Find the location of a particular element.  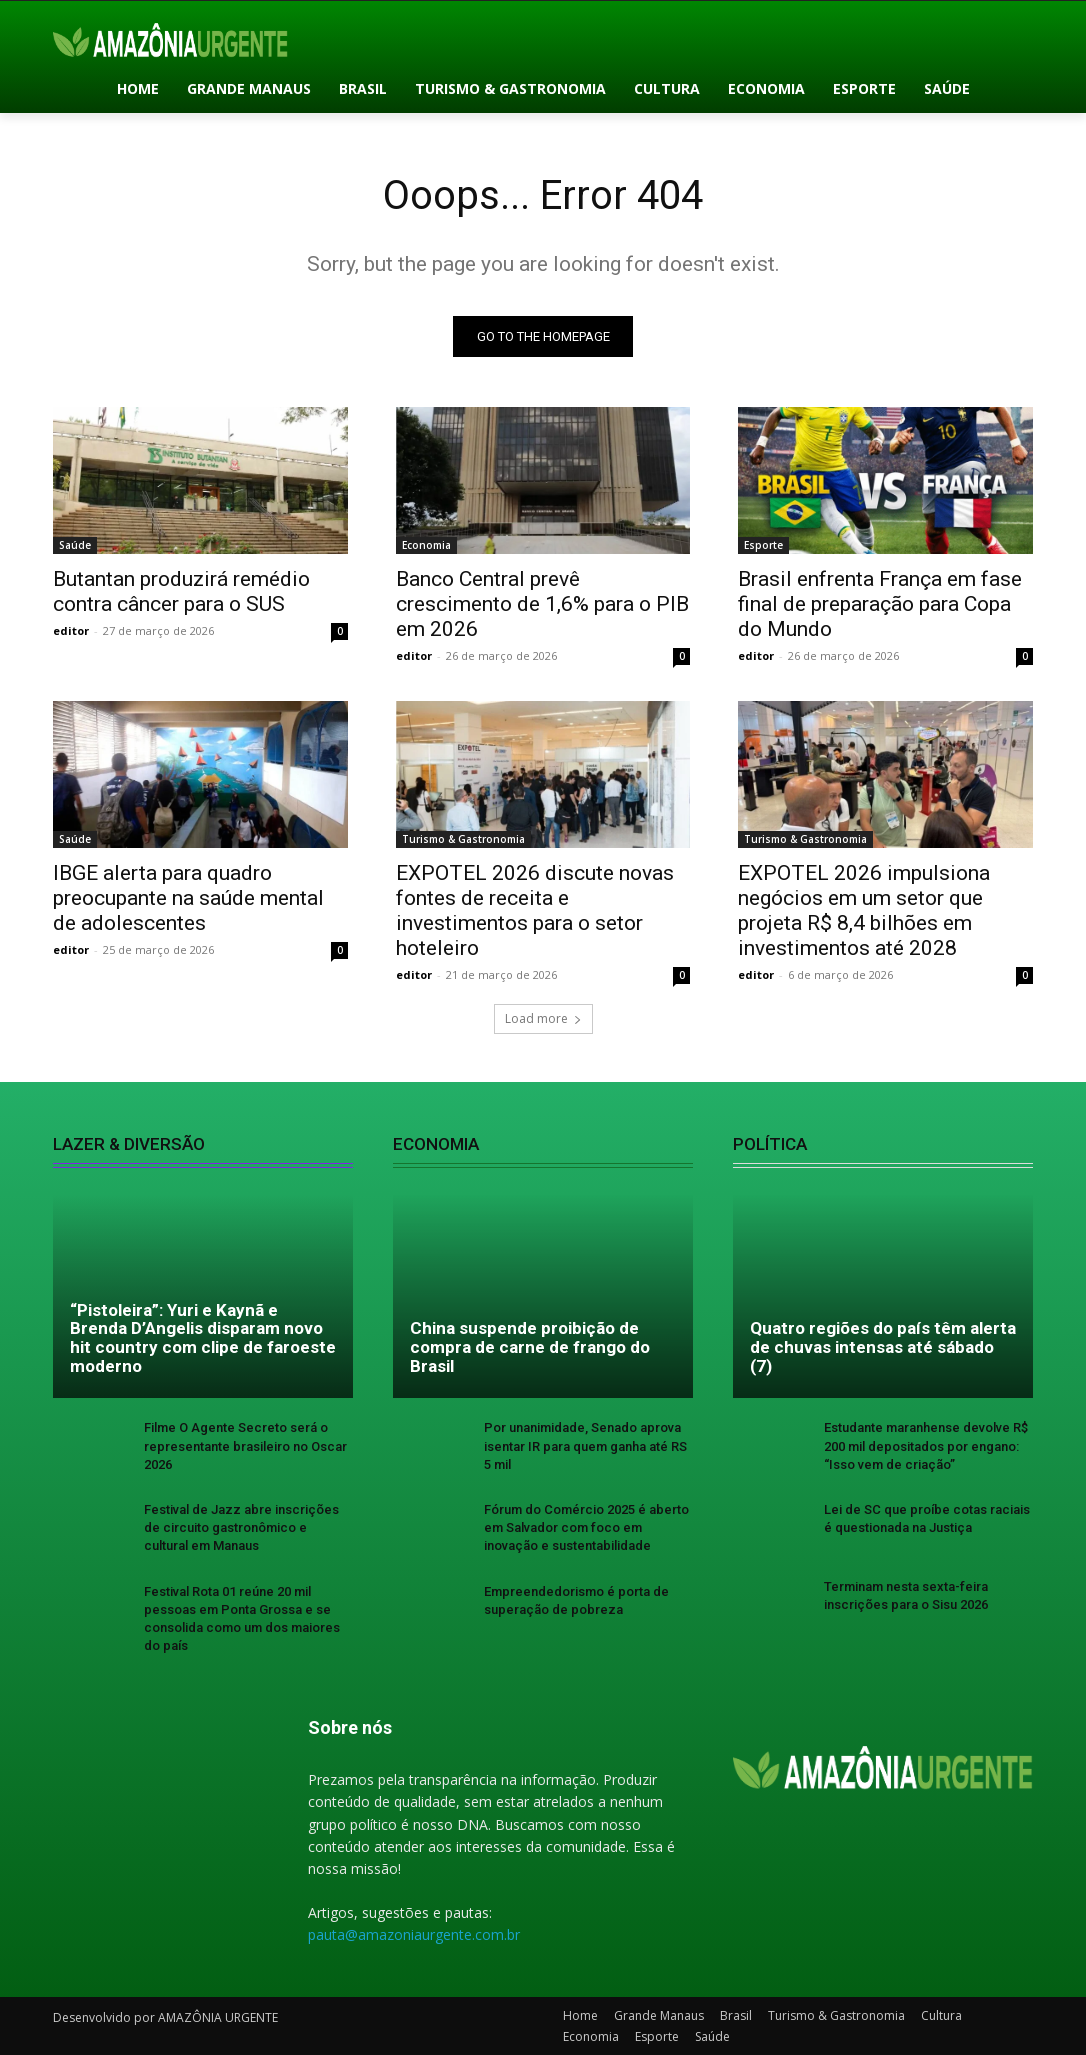

Por unanimidade, Senado aprova isentar IR para quem ganha até RS 5 mil is located at coordinates (585, 1446).